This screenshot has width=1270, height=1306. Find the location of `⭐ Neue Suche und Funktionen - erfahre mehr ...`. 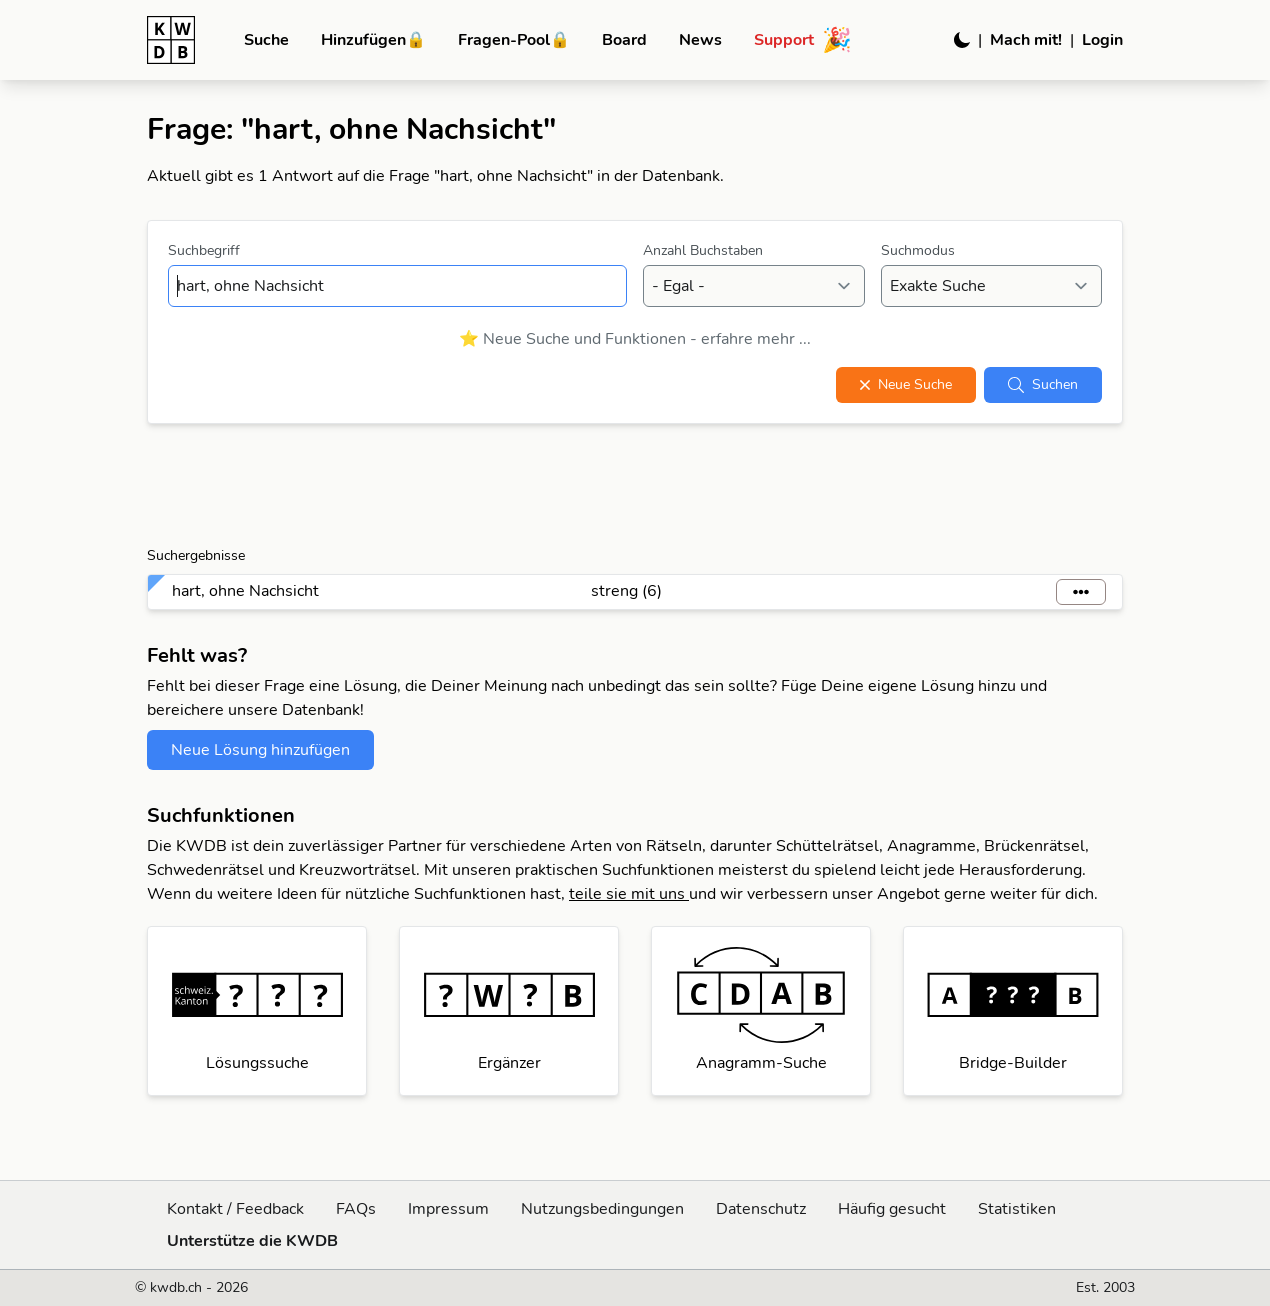

⭐ Neue Suche und Funktionen - erfahre mehr ... is located at coordinates (635, 339).